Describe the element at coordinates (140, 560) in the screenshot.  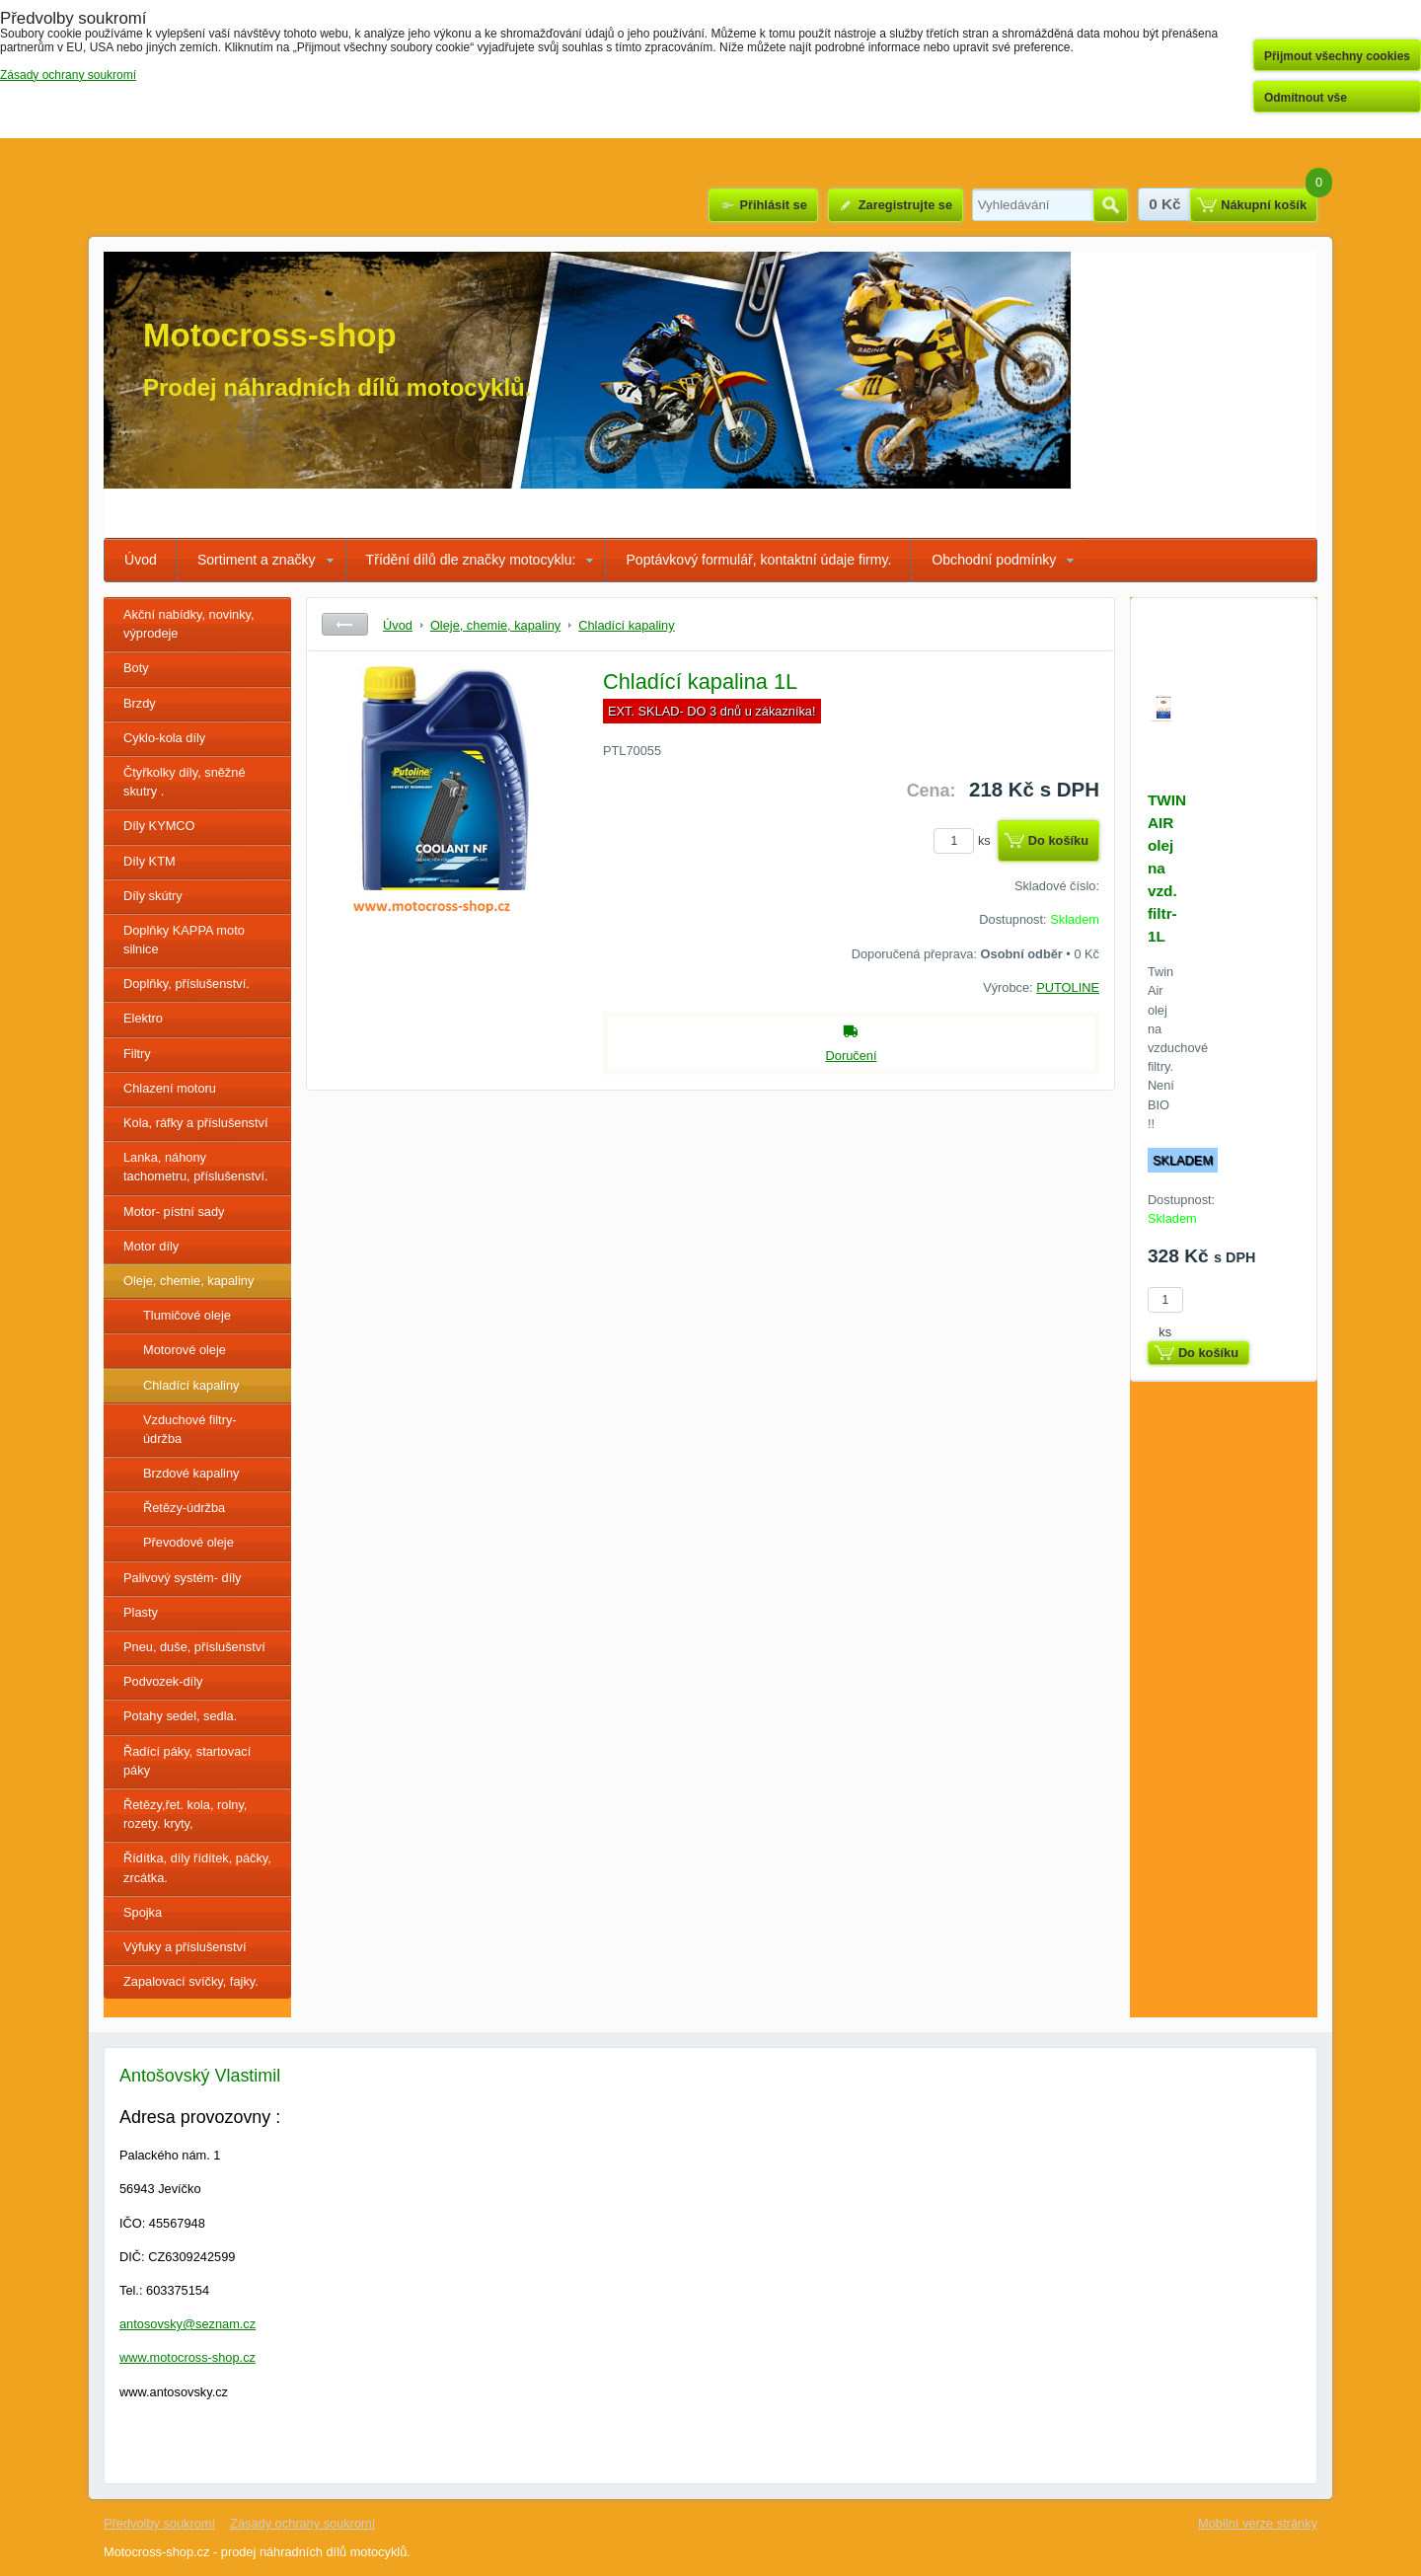
I see `Úvod` at that location.